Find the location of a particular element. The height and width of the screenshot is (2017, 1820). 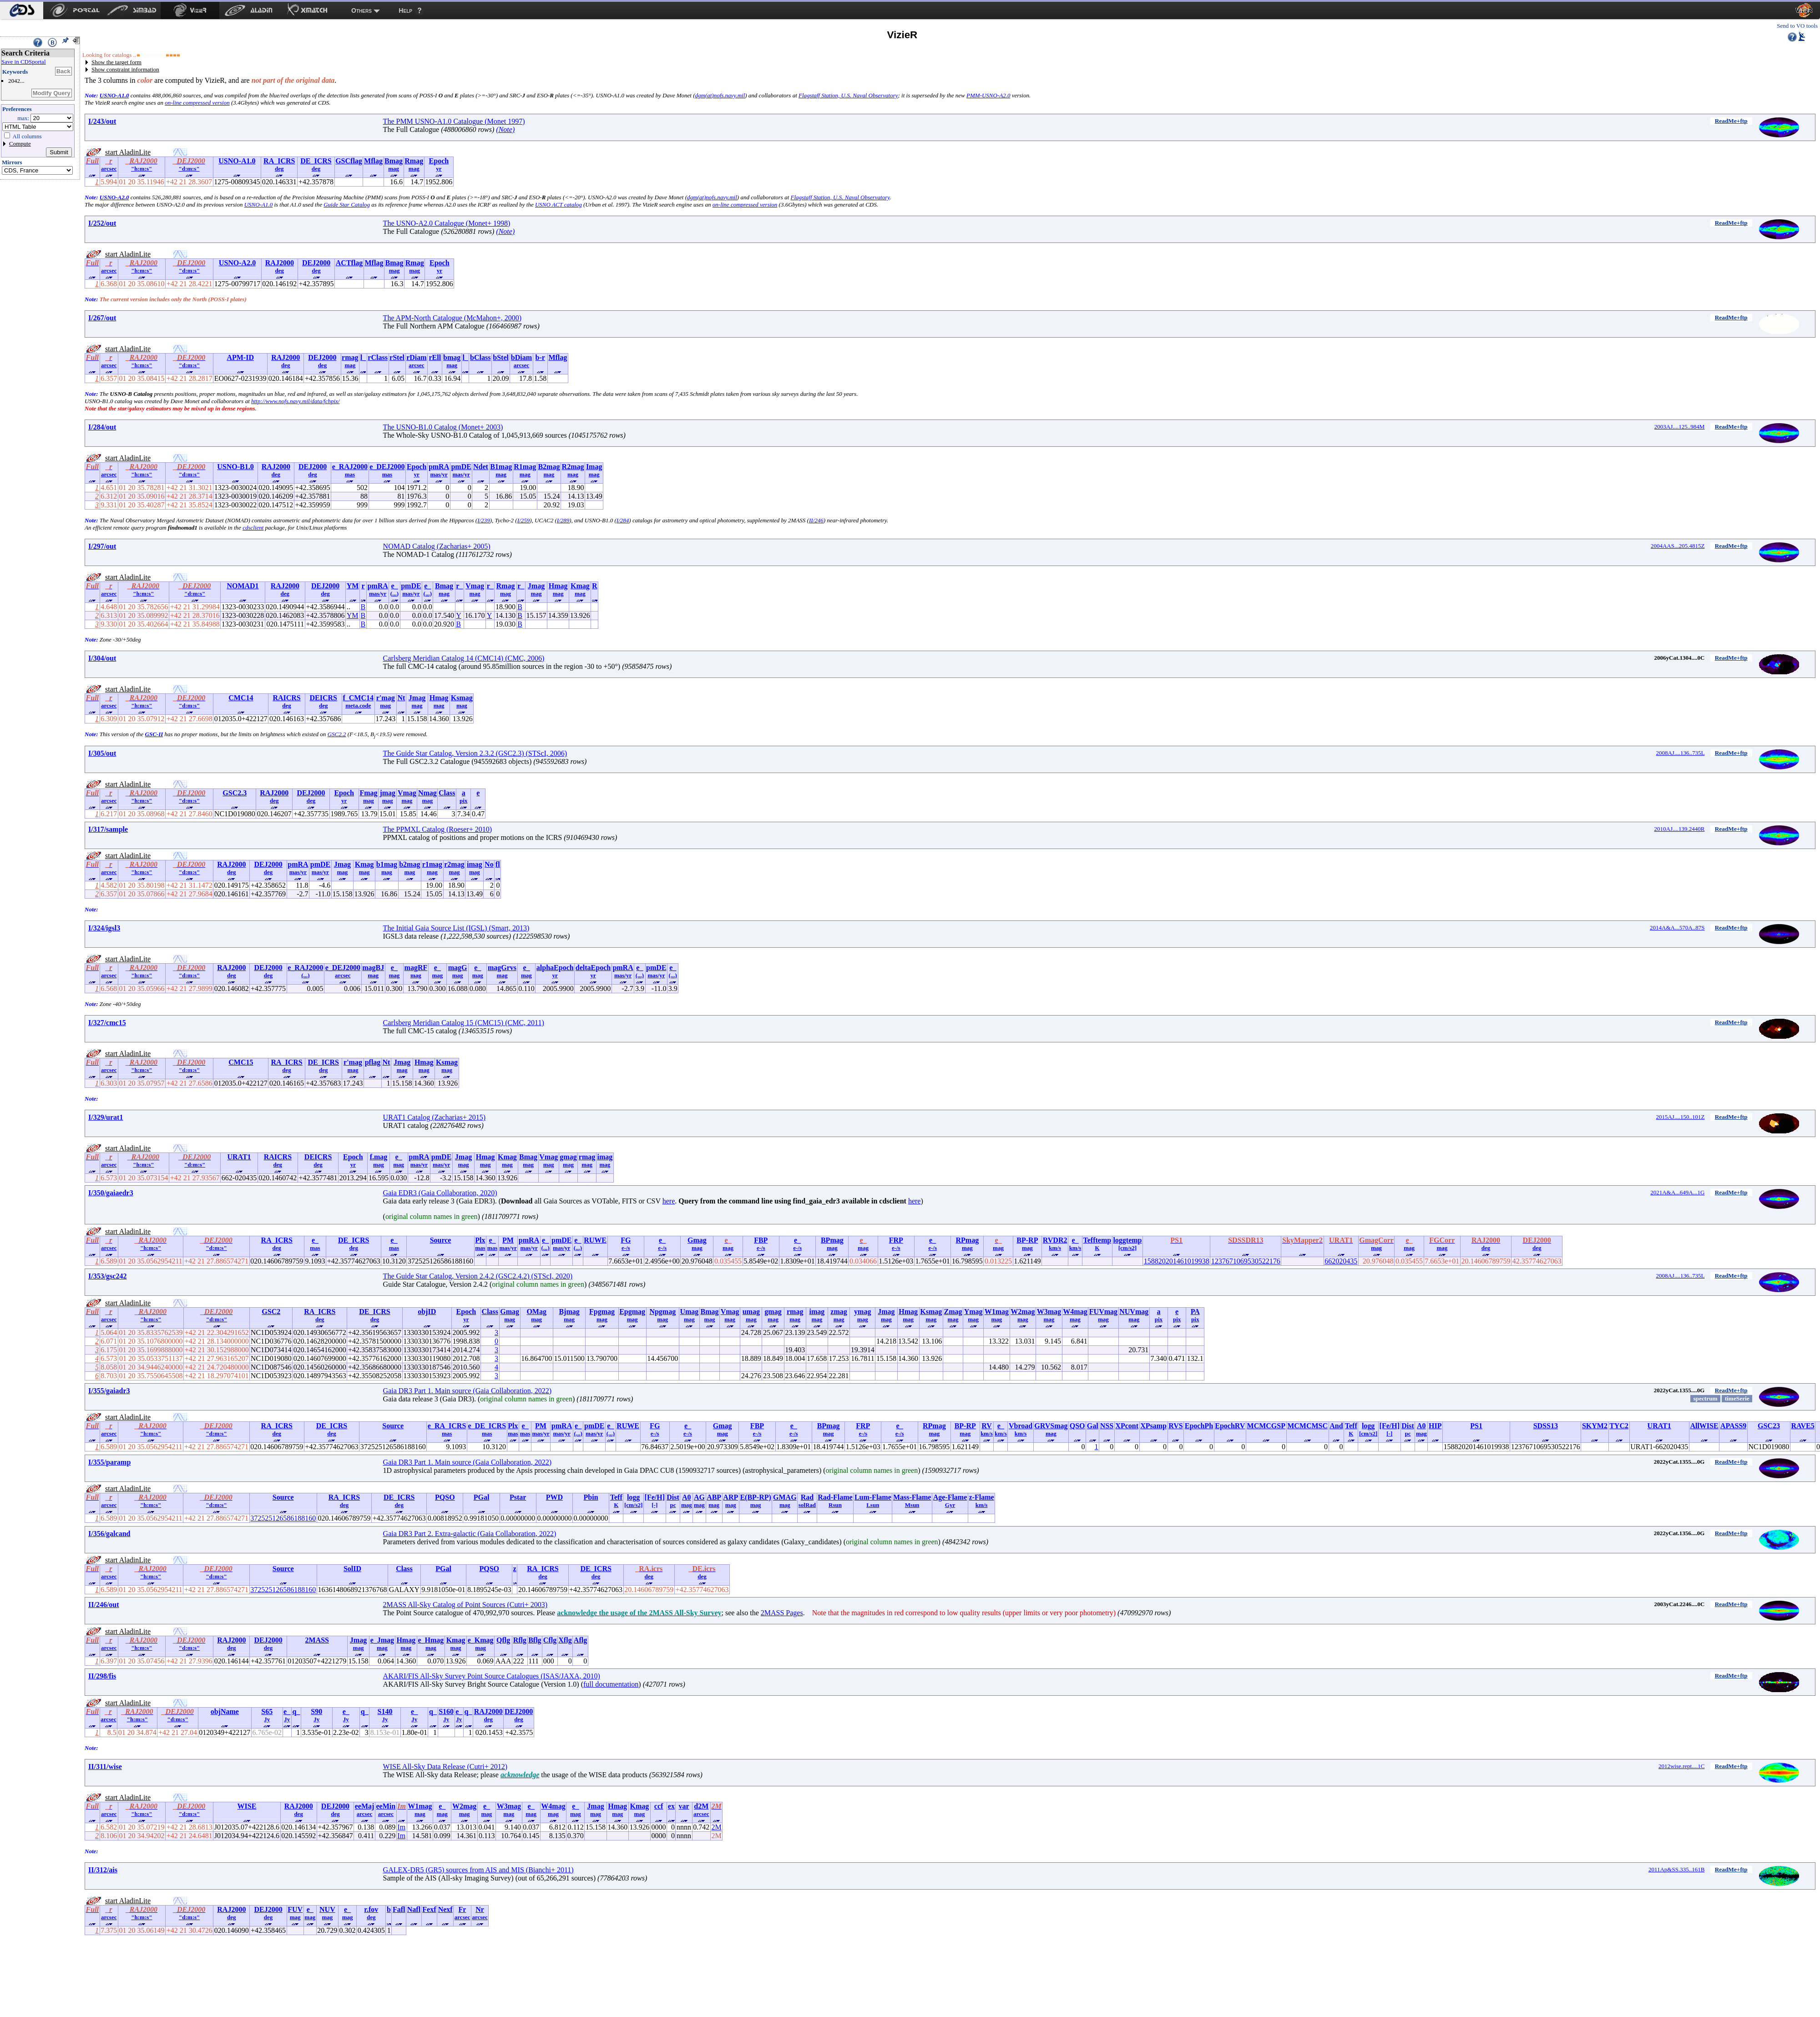

b-r is located at coordinates (540, 357).